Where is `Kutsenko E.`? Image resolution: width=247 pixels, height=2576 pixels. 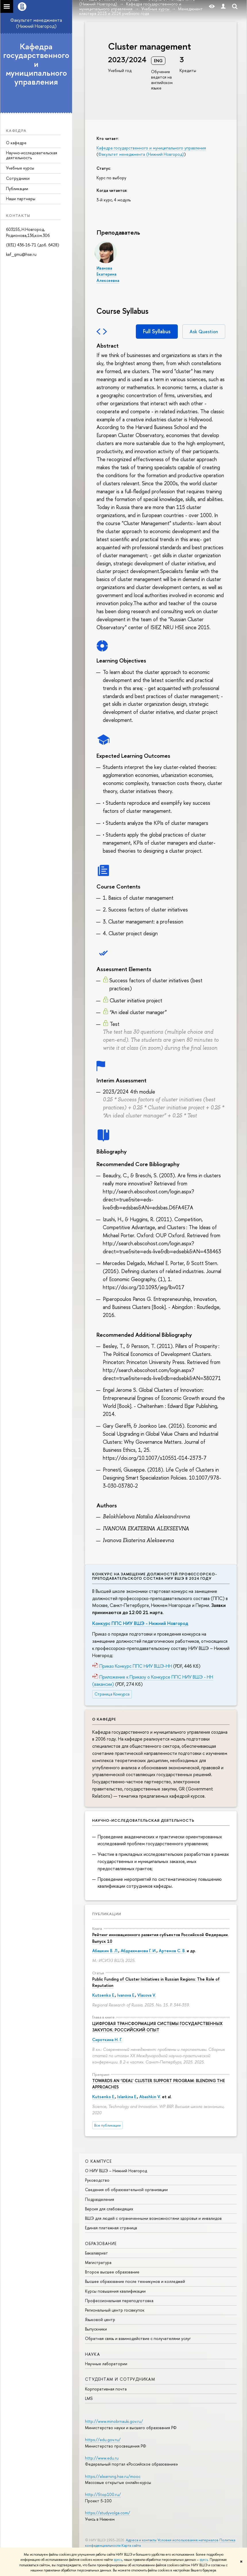 Kutsenko E. is located at coordinates (103, 1995).